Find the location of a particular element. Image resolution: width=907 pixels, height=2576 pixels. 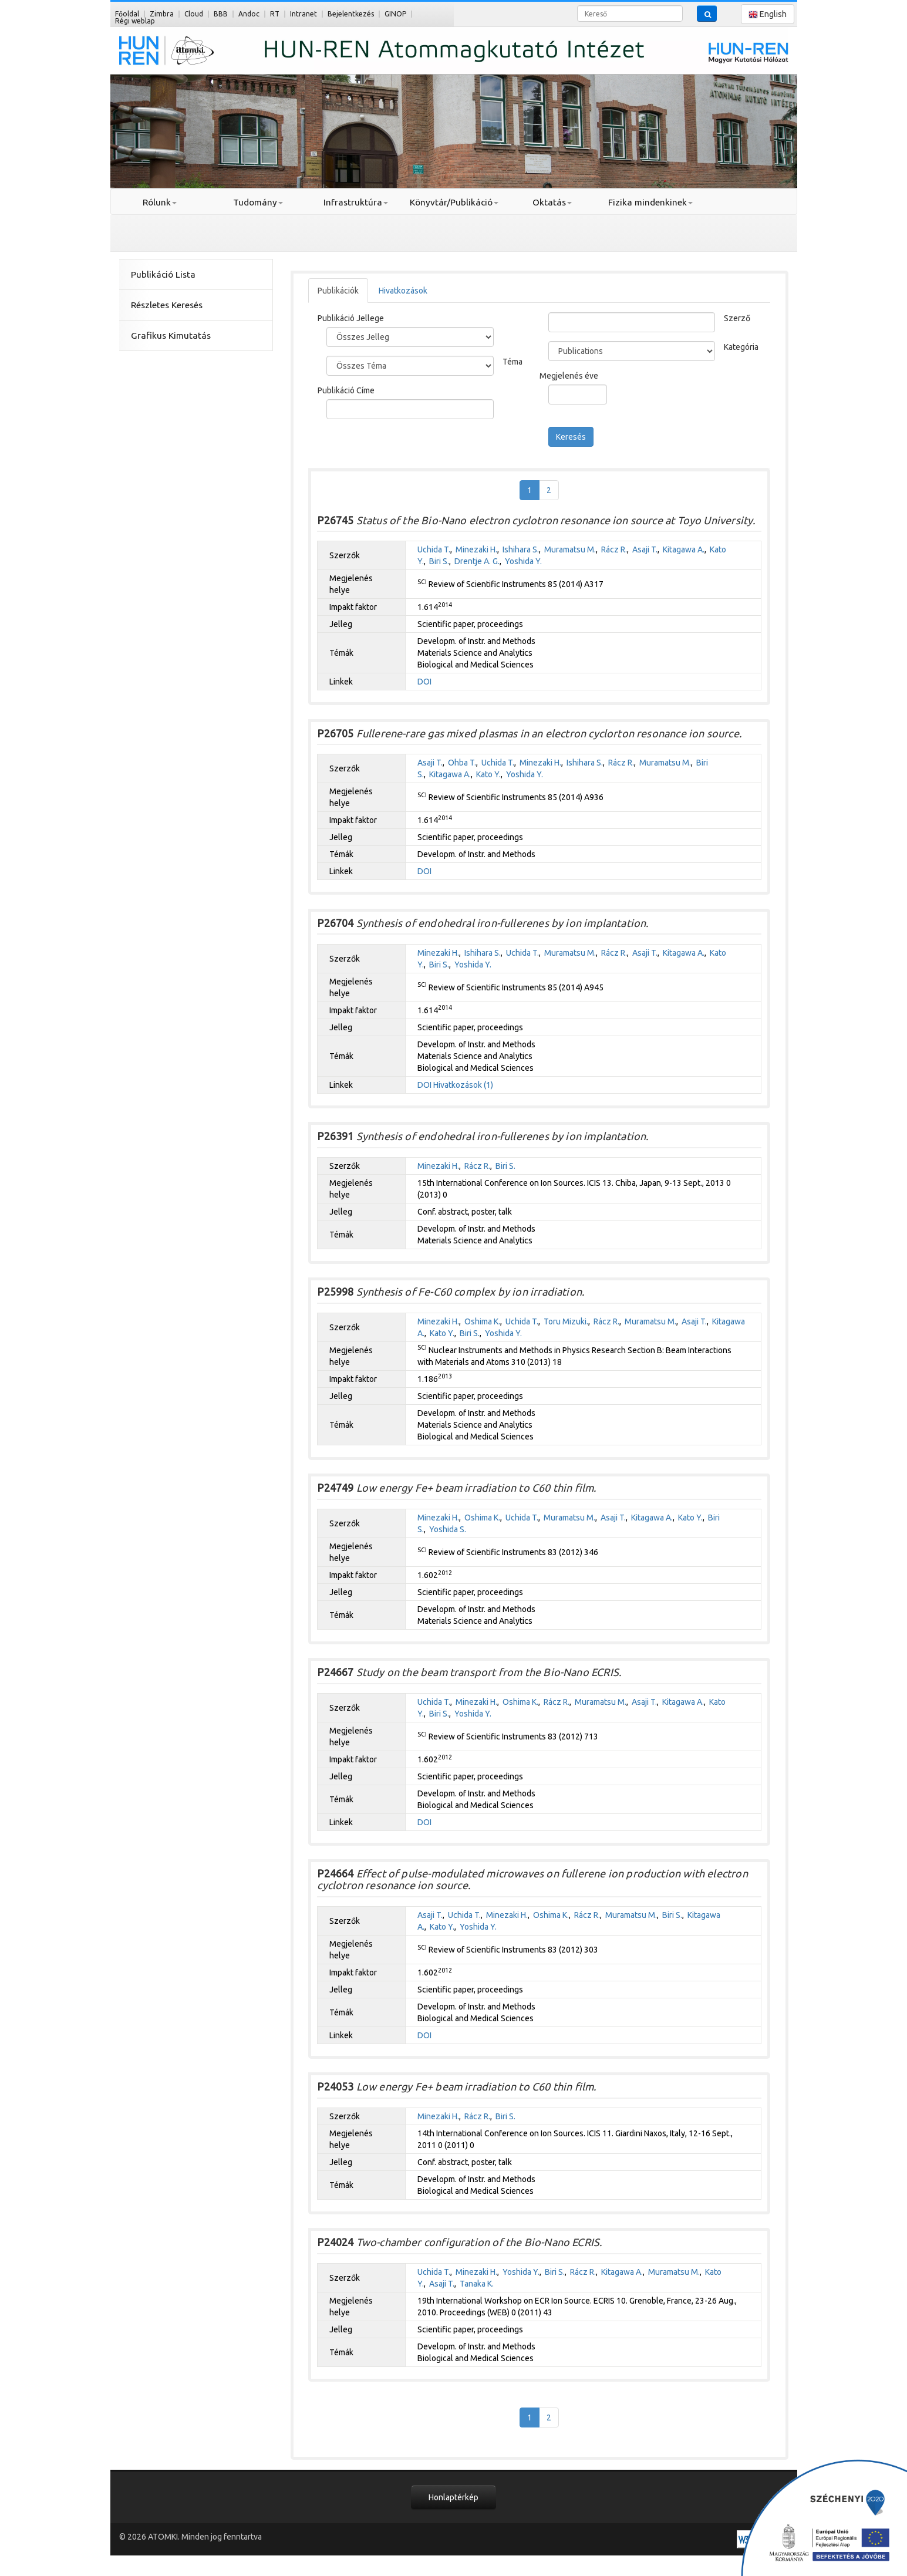

Drentje A. G. is located at coordinates (477, 561).